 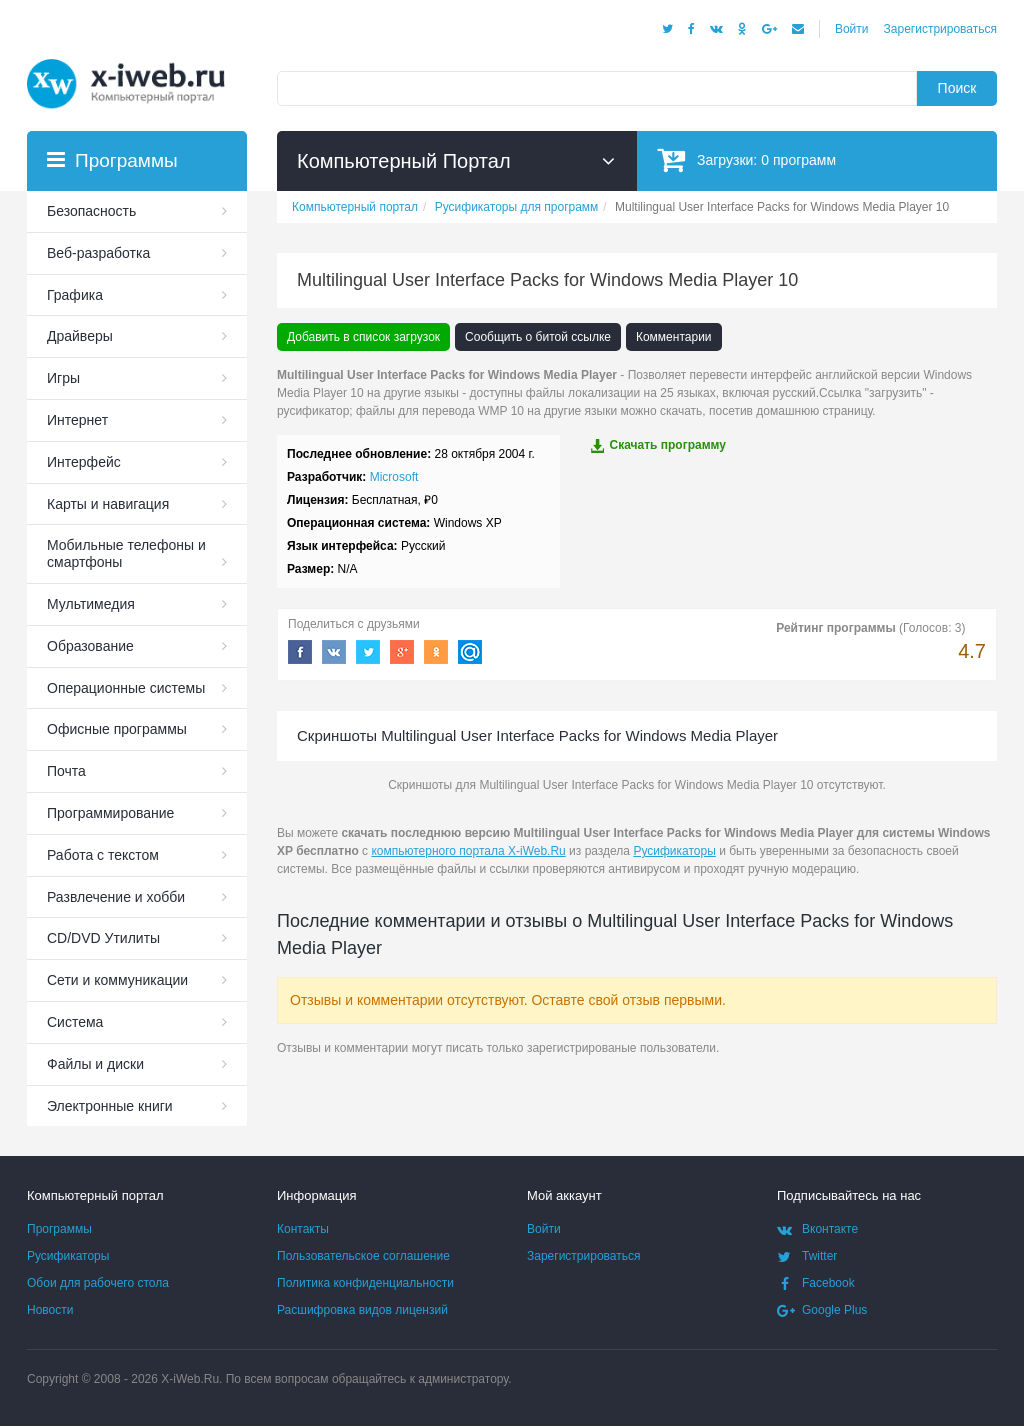 What do you see at coordinates (63, 378) in the screenshot?
I see `Игры` at bounding box center [63, 378].